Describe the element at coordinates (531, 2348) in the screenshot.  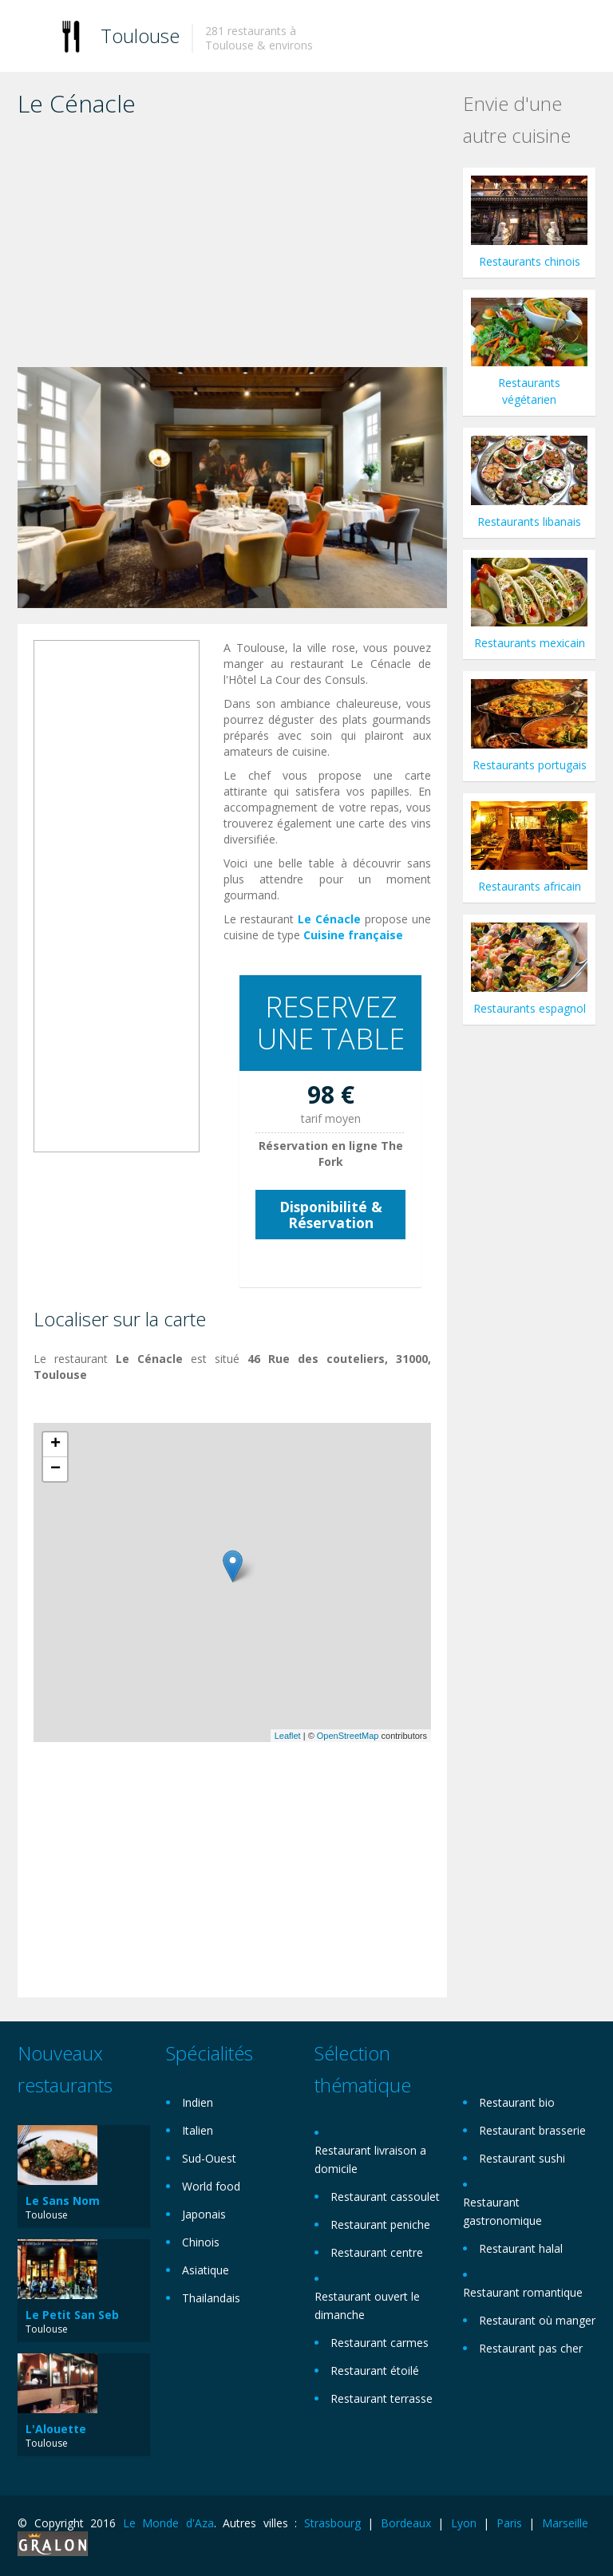
I see `Restaurant pas cher` at that location.